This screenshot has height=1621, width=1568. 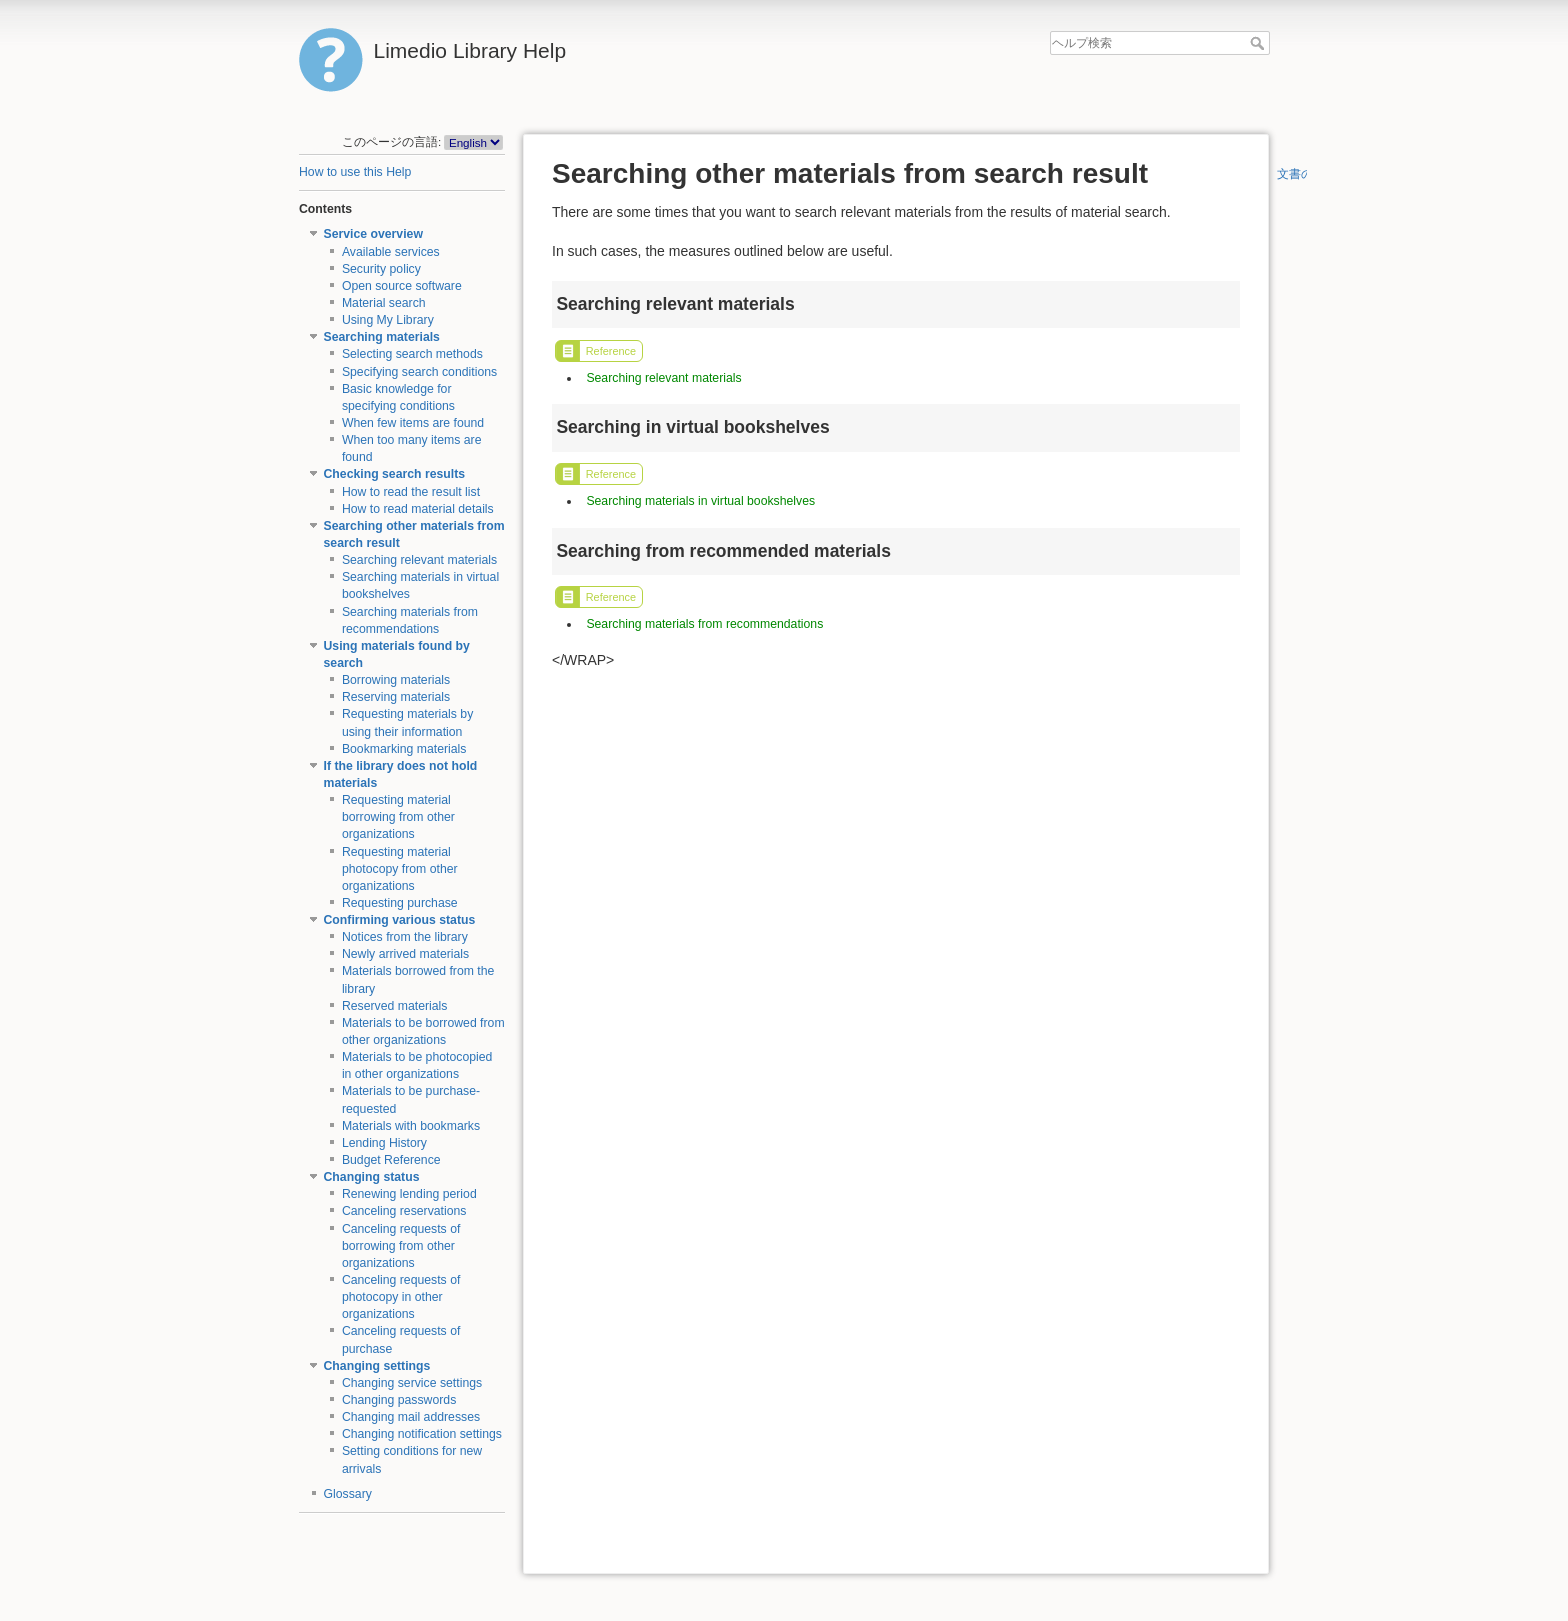 What do you see at coordinates (395, 1006) in the screenshot?
I see `Reserved materials` at bounding box center [395, 1006].